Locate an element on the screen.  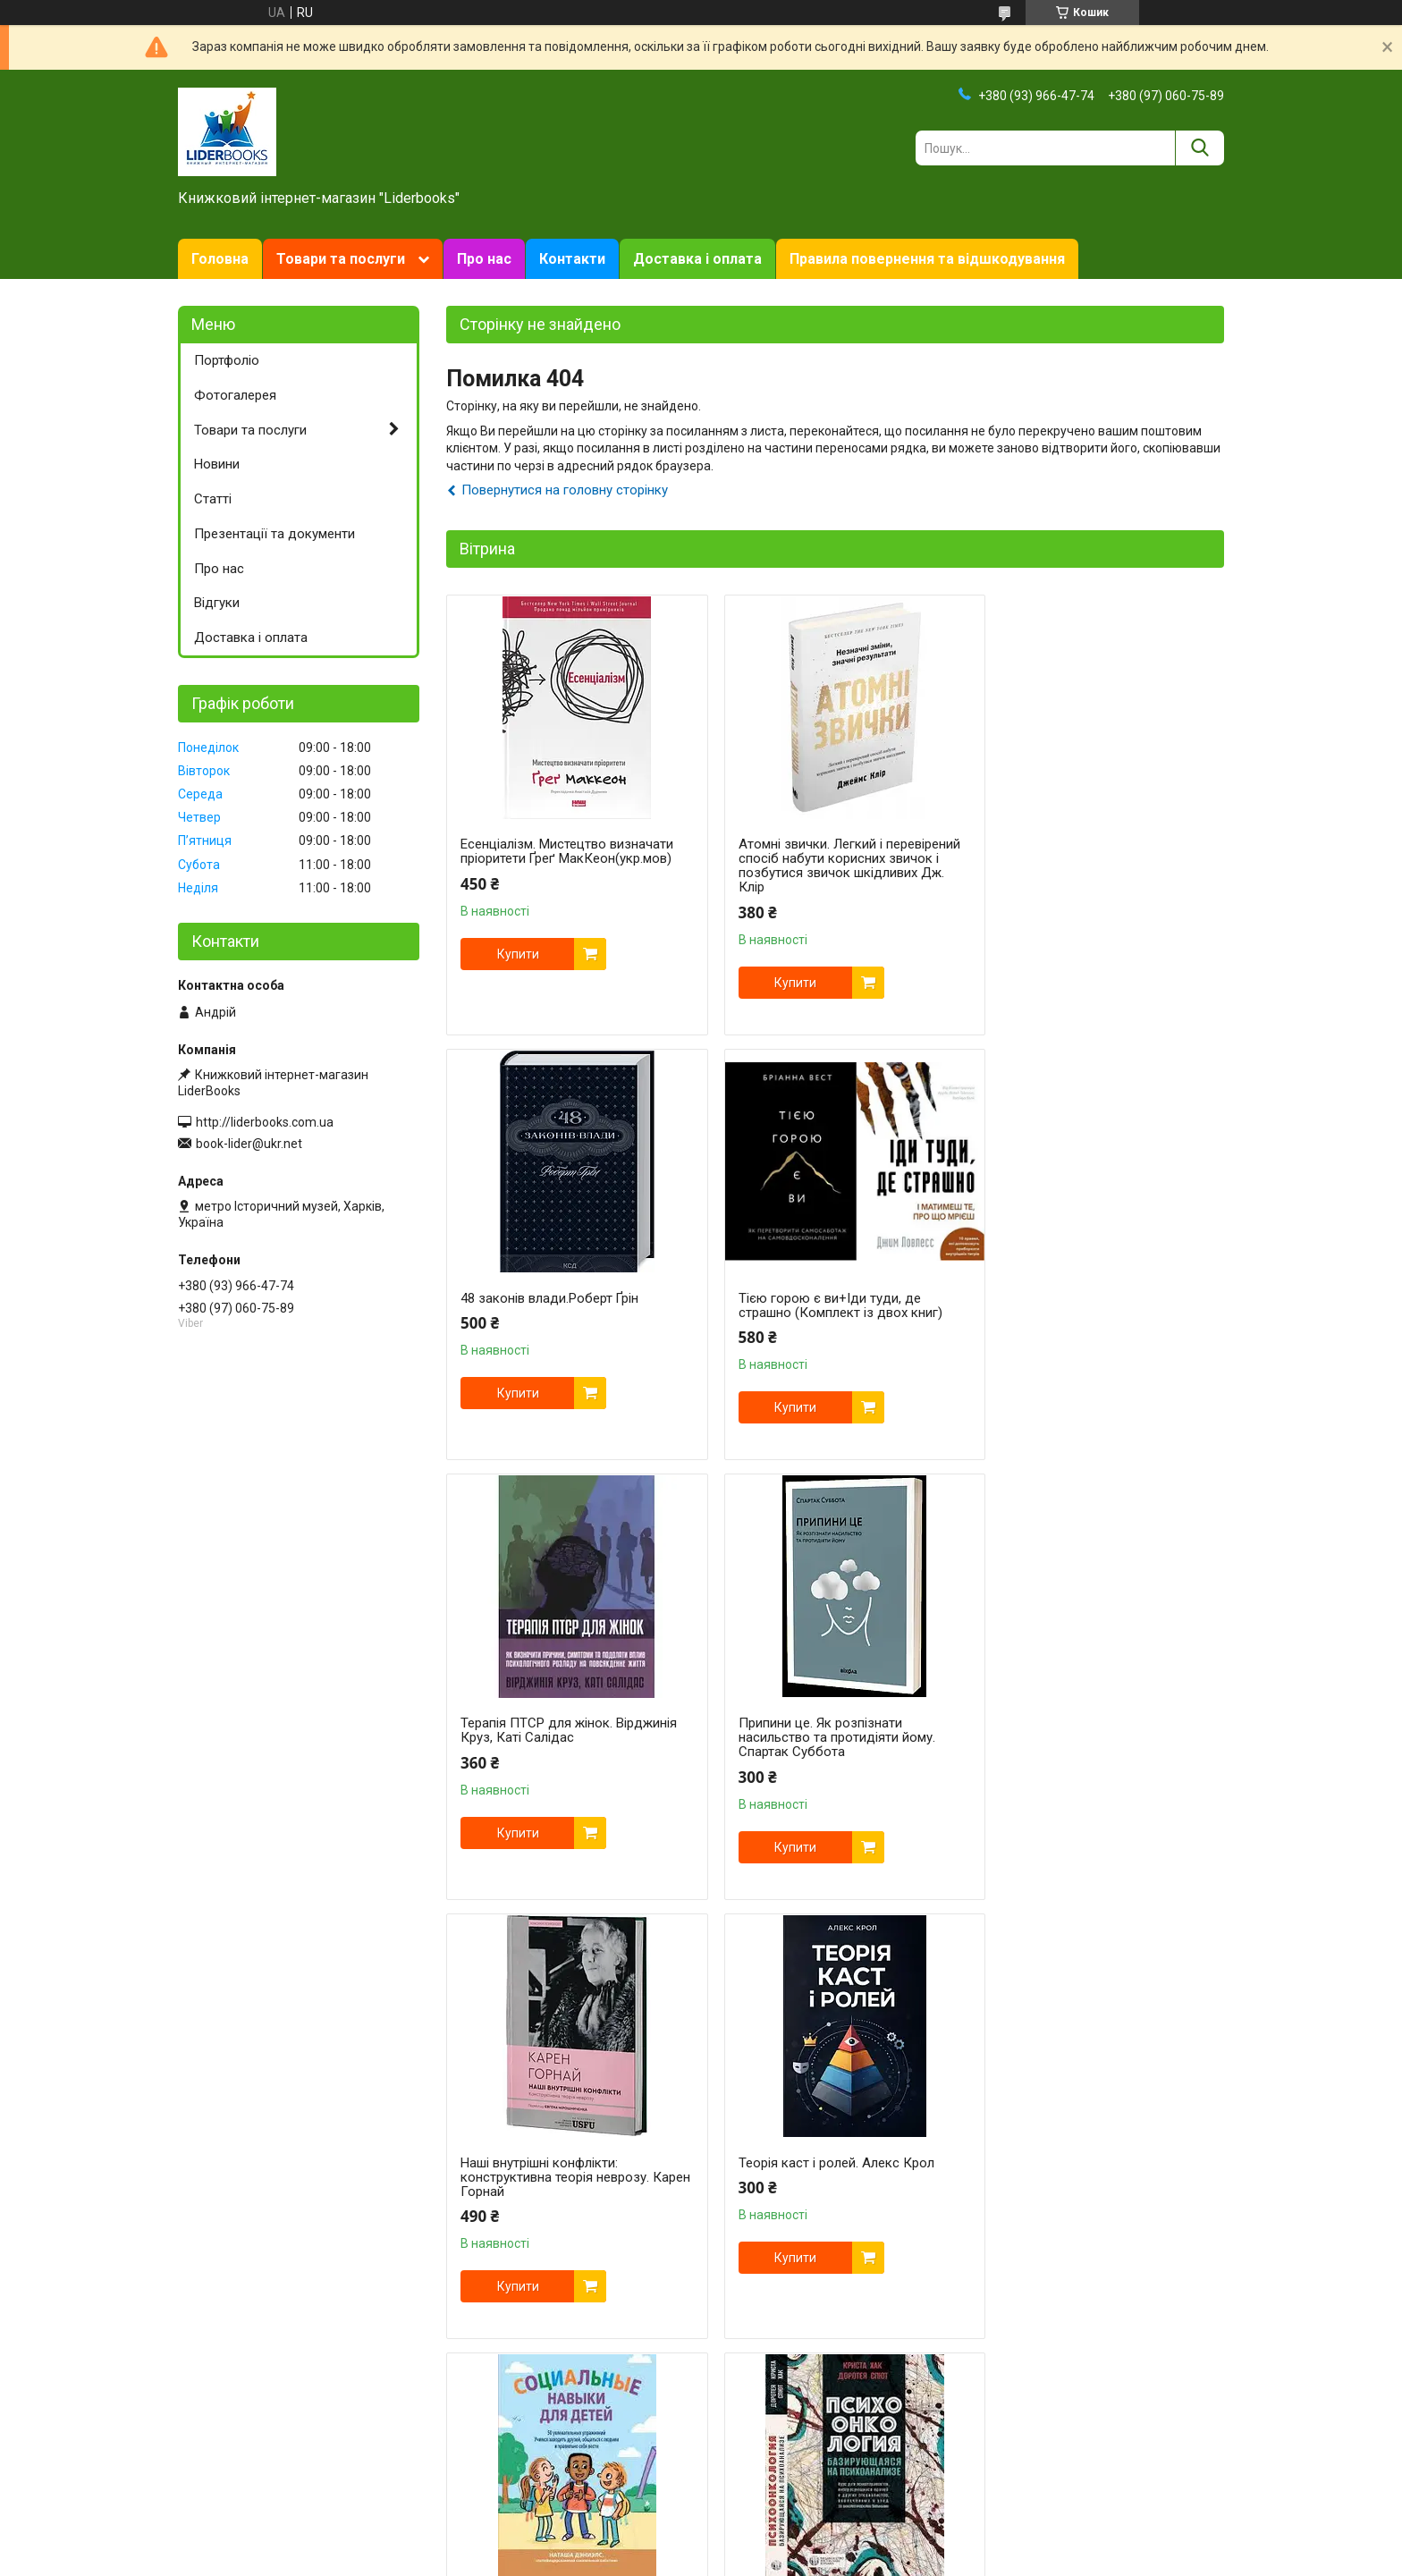
Купити is located at coordinates (518, 954).